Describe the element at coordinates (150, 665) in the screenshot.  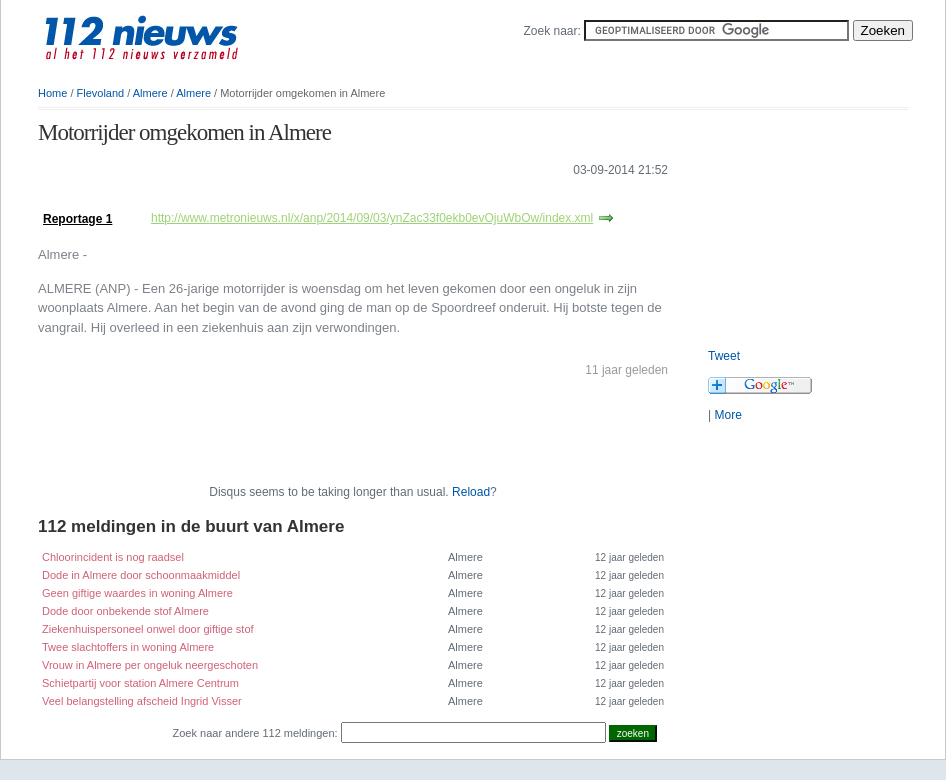
I see `Vrouw in Almere per ongeluk neergeschoten` at that location.